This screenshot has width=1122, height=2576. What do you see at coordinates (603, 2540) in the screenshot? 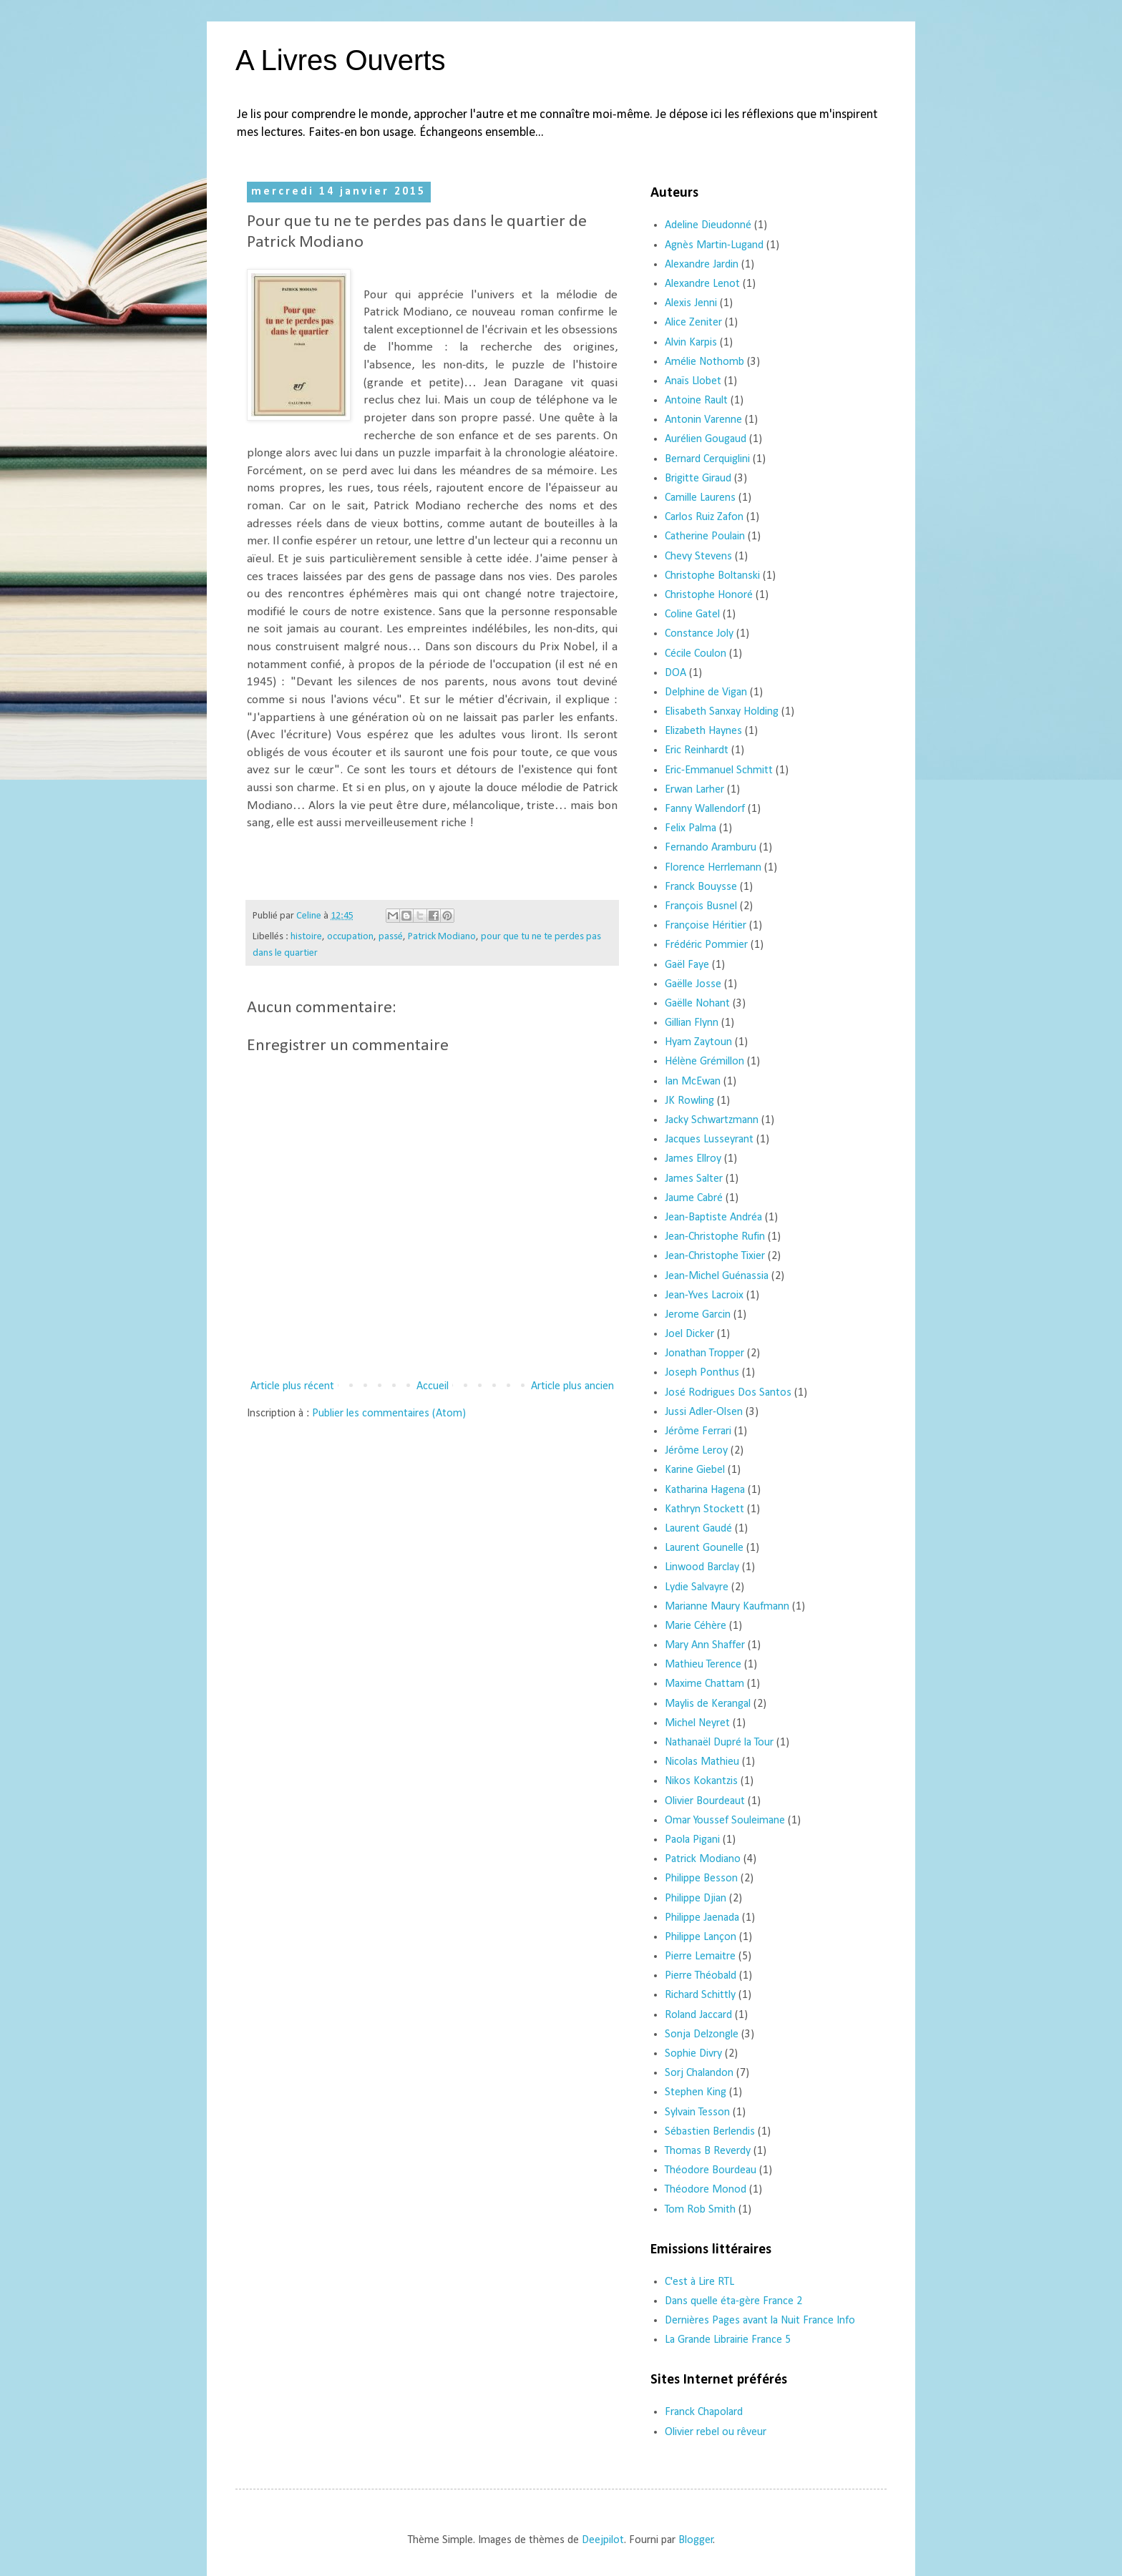
I see `Deejpilot` at bounding box center [603, 2540].